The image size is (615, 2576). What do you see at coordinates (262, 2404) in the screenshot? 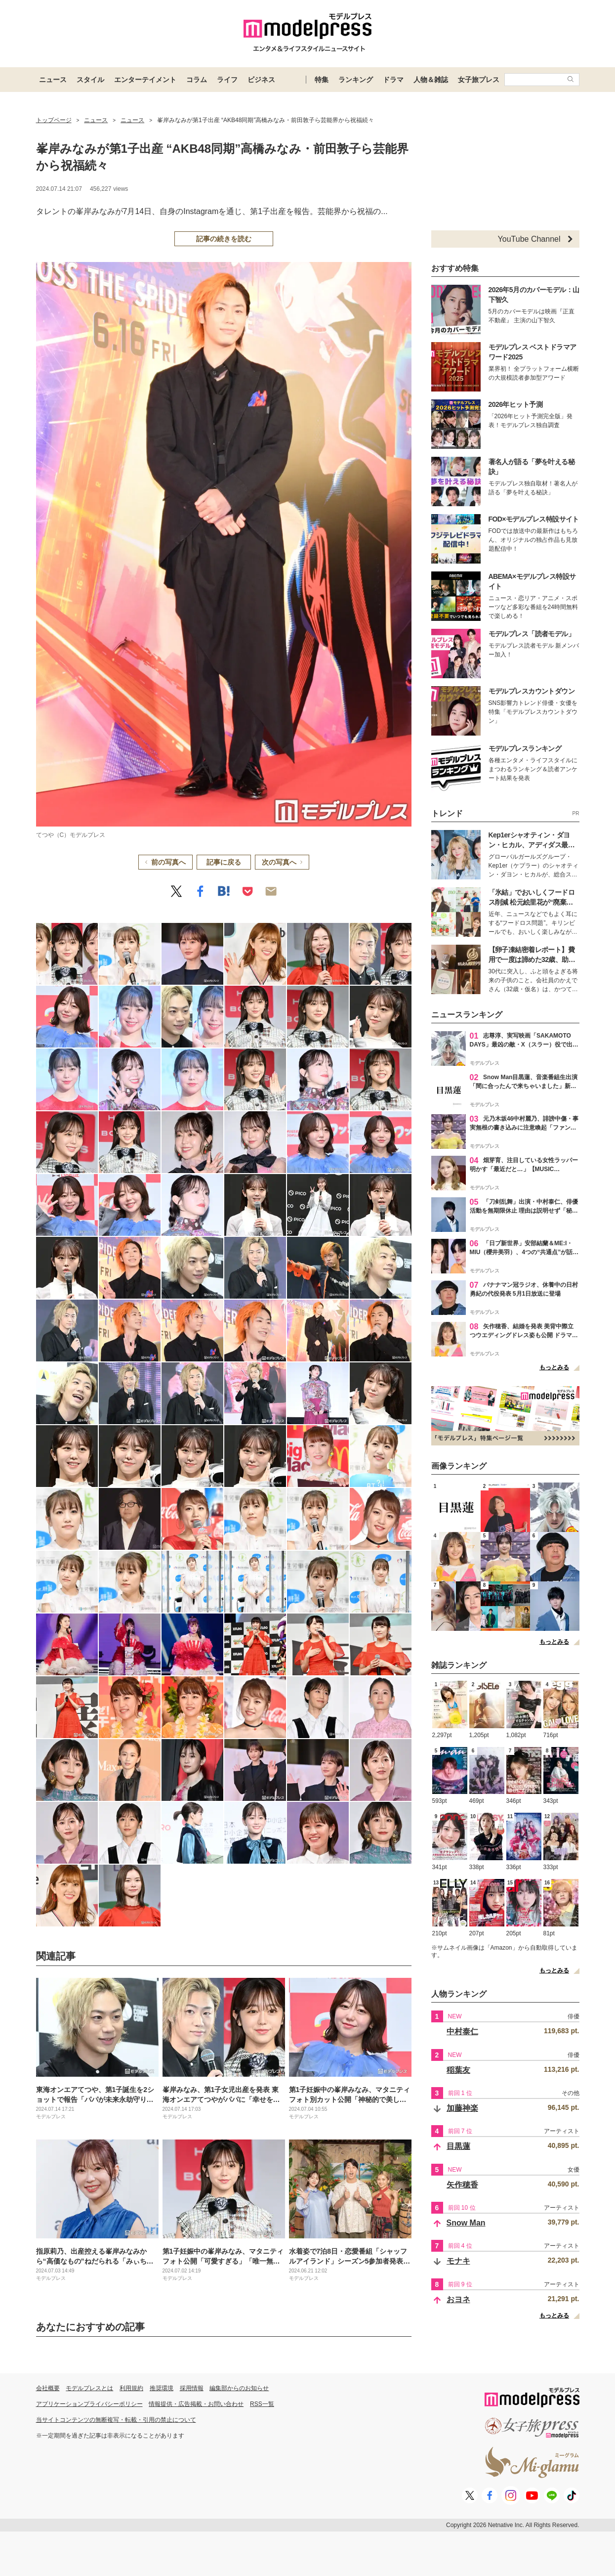
I see `RSS一覧` at bounding box center [262, 2404].